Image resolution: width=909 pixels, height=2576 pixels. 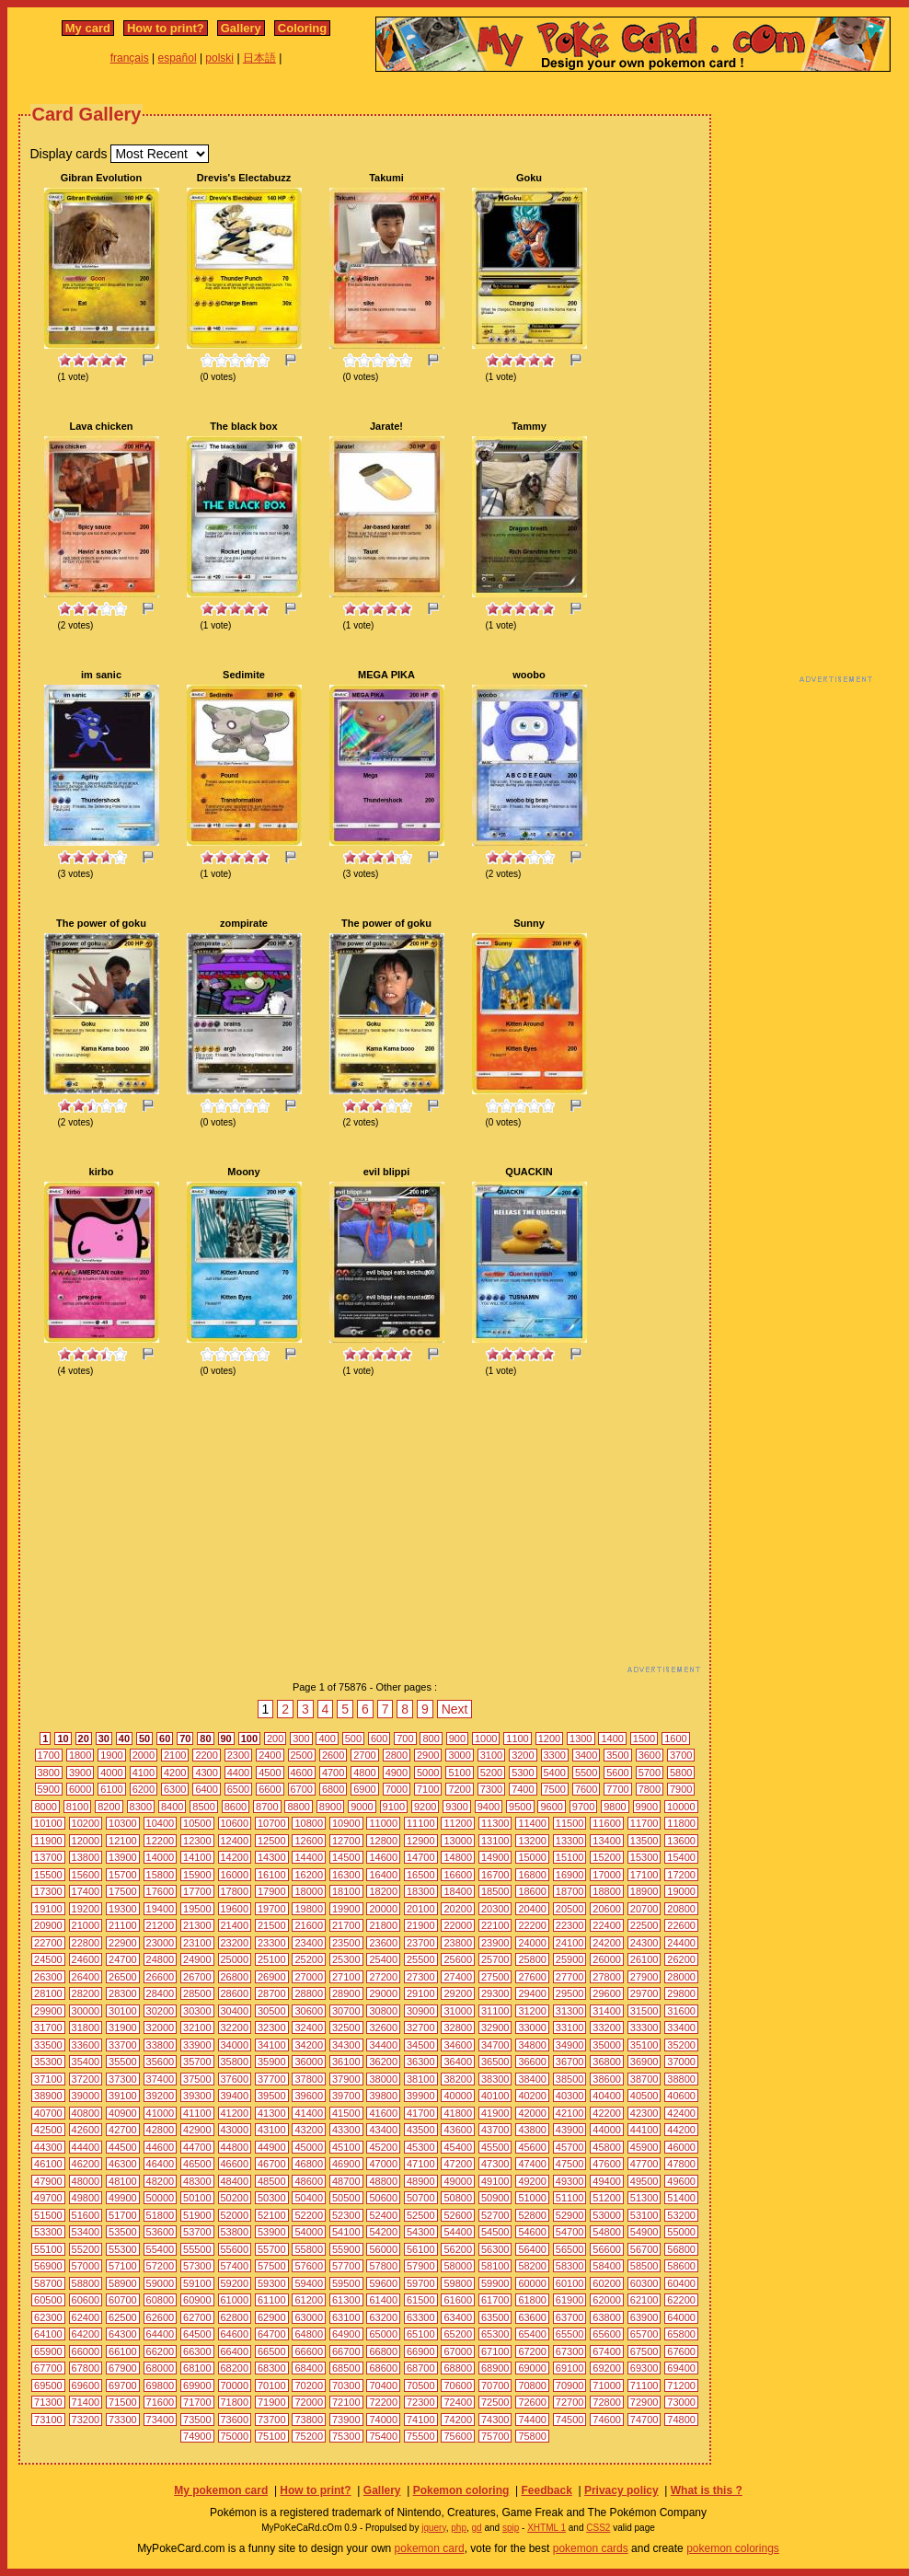 What do you see at coordinates (238, 1789) in the screenshot?
I see `6500` at bounding box center [238, 1789].